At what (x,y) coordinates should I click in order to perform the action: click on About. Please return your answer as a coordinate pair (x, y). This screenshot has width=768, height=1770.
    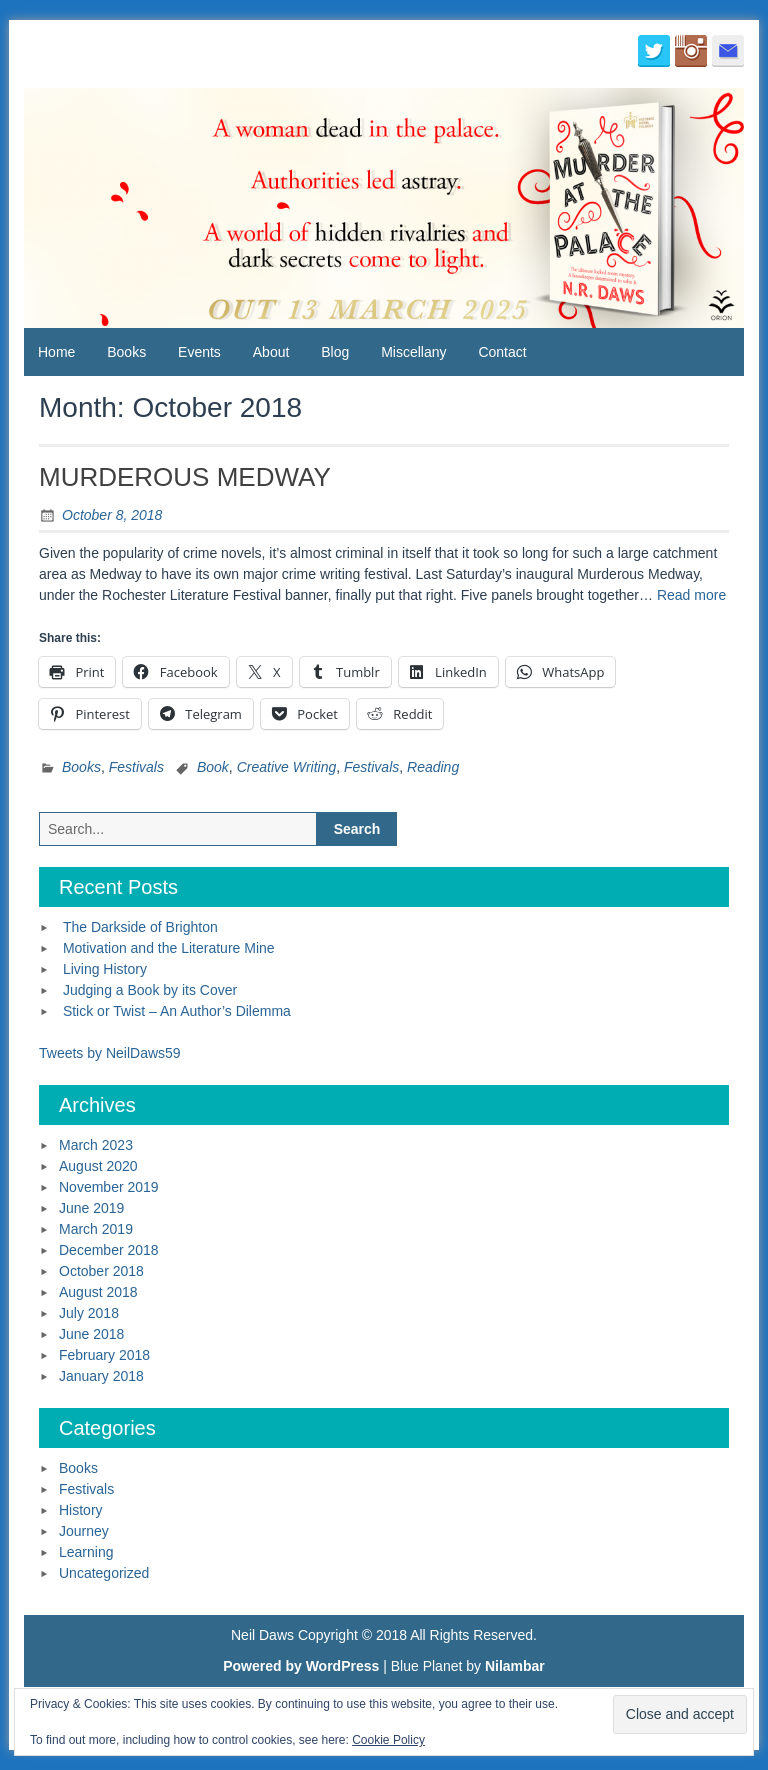
    Looking at the image, I should click on (271, 352).